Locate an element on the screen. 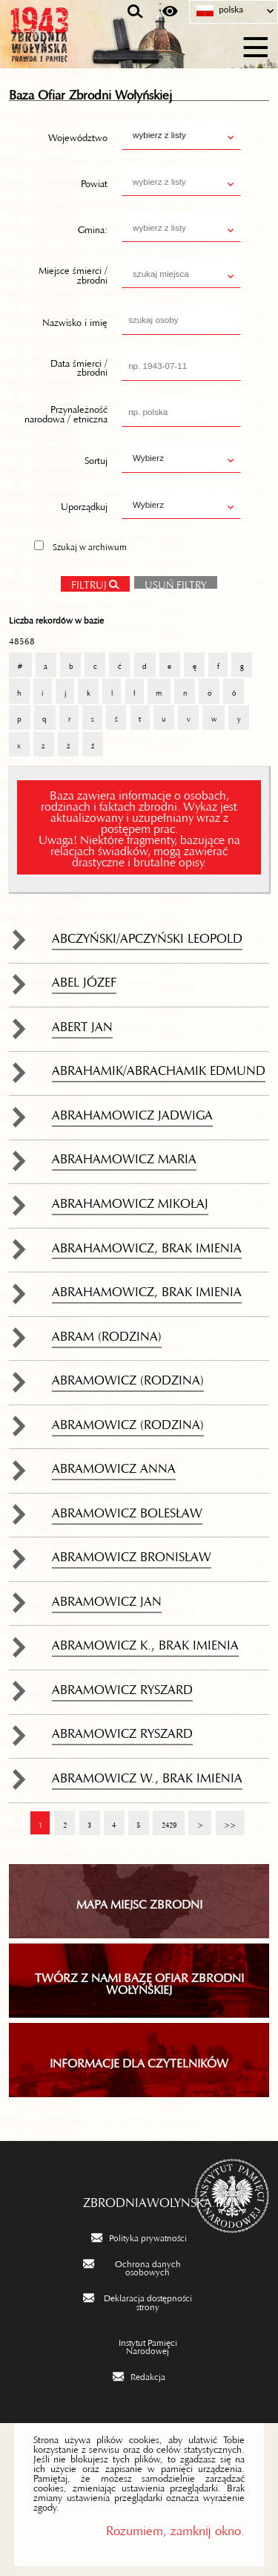  zbrodniawolynska.pl is located at coordinates (139, 2198).